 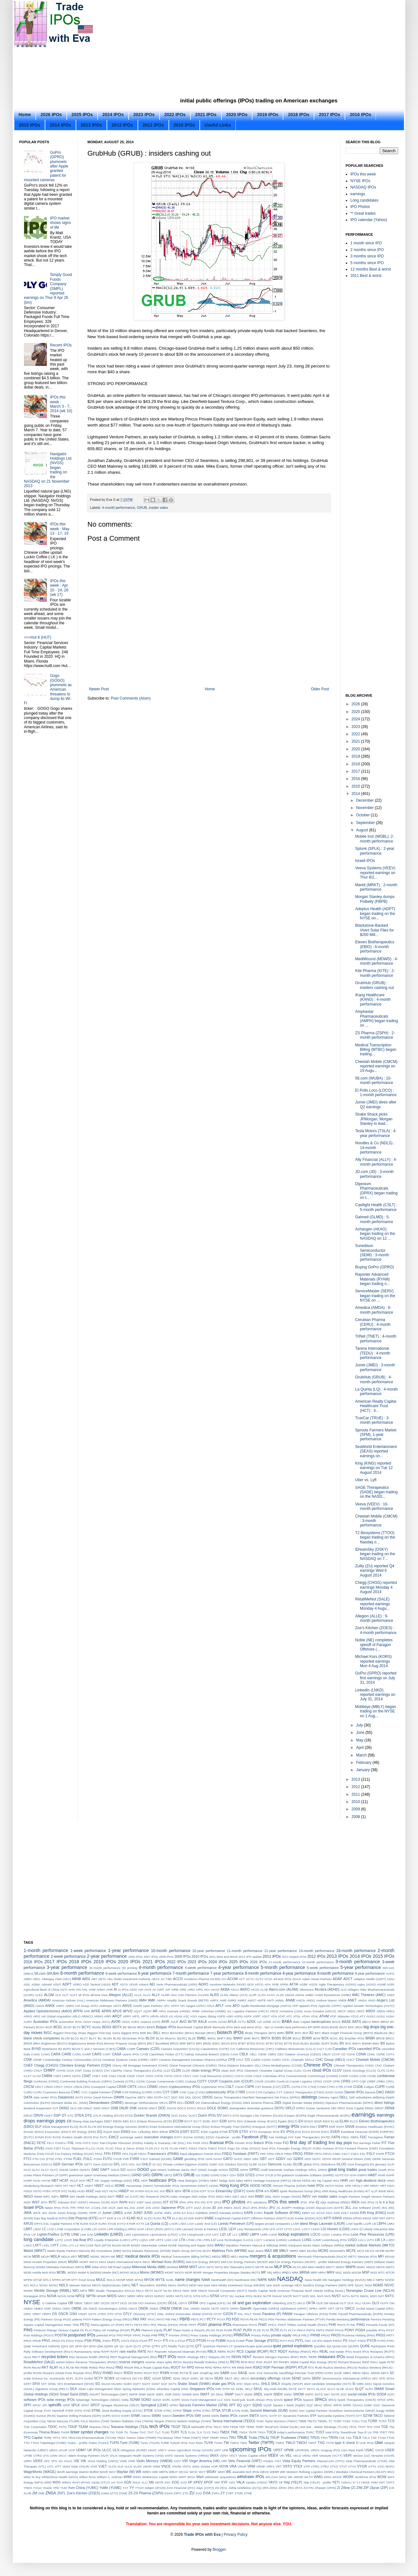 I want to click on ELCG, so click(x=354, y=2121).